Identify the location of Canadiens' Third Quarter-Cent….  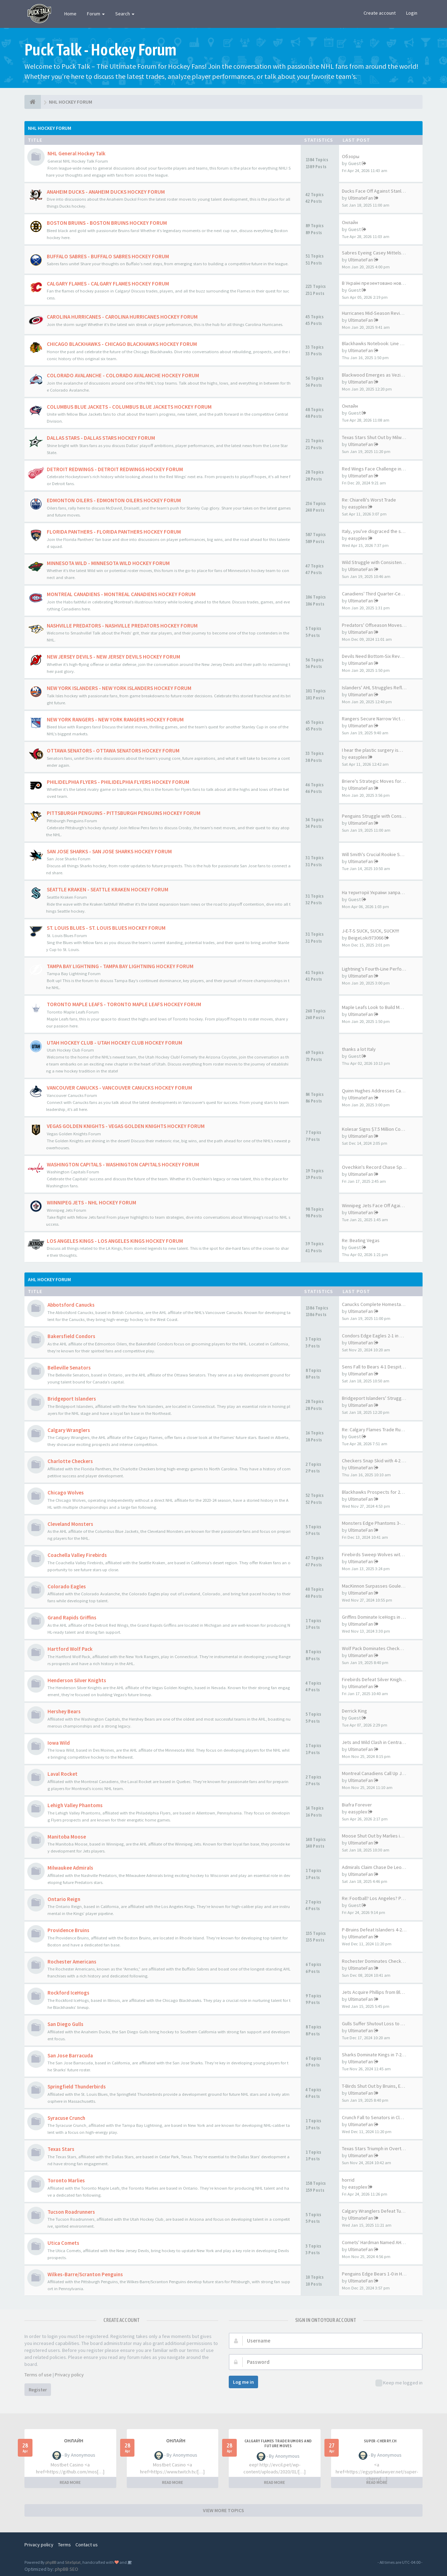
(375, 594).